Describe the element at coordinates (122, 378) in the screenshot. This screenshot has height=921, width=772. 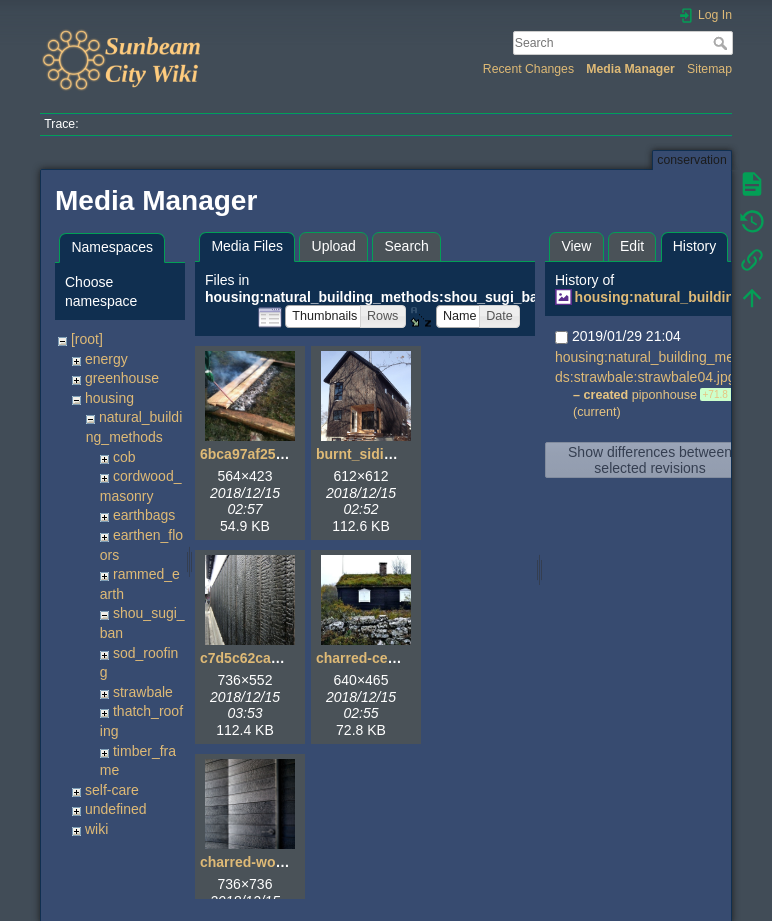
I see `greenhouse` at that location.